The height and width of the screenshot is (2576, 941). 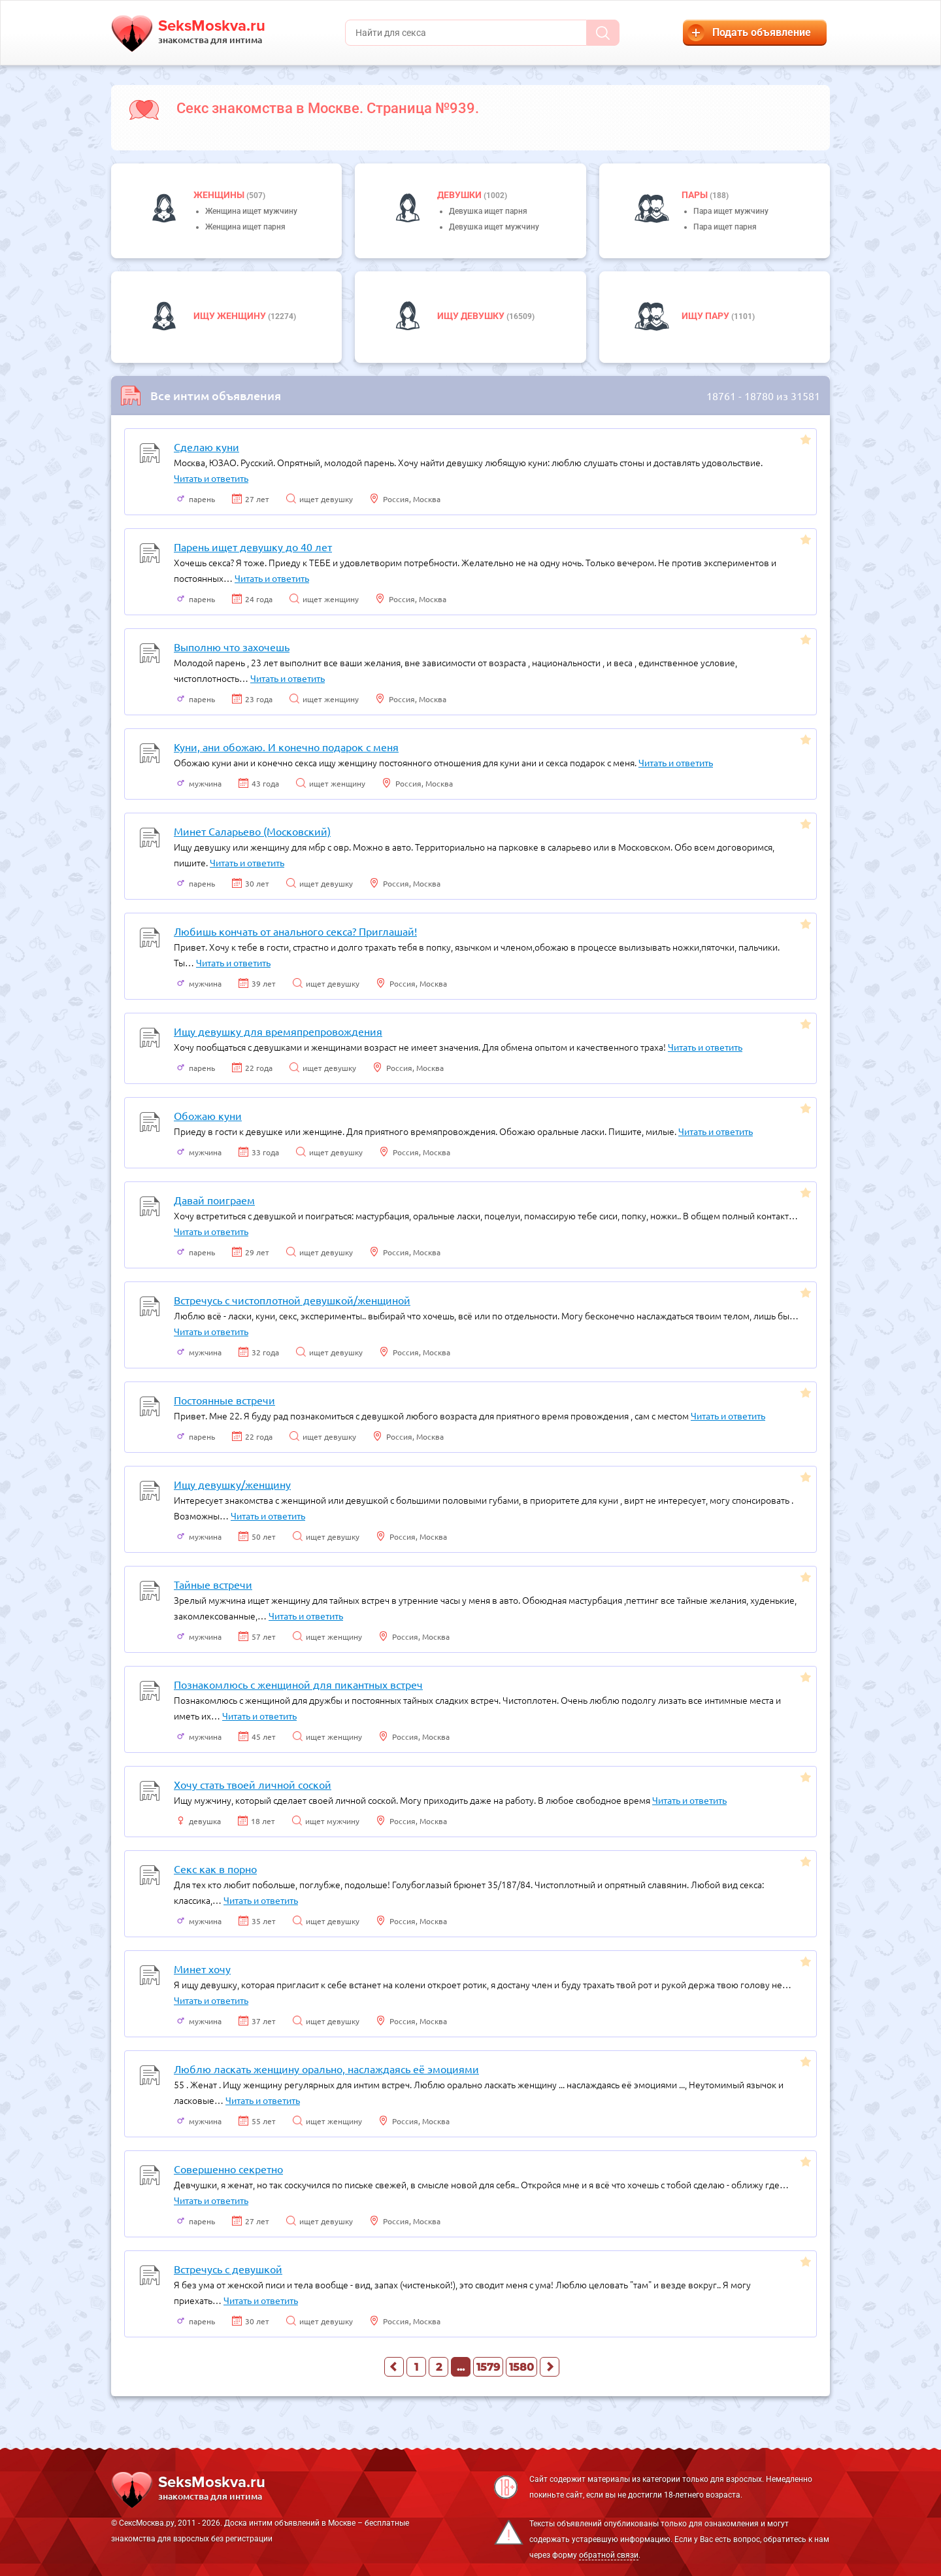 What do you see at coordinates (215, 1868) in the screenshot?
I see `Секс как в порно` at bounding box center [215, 1868].